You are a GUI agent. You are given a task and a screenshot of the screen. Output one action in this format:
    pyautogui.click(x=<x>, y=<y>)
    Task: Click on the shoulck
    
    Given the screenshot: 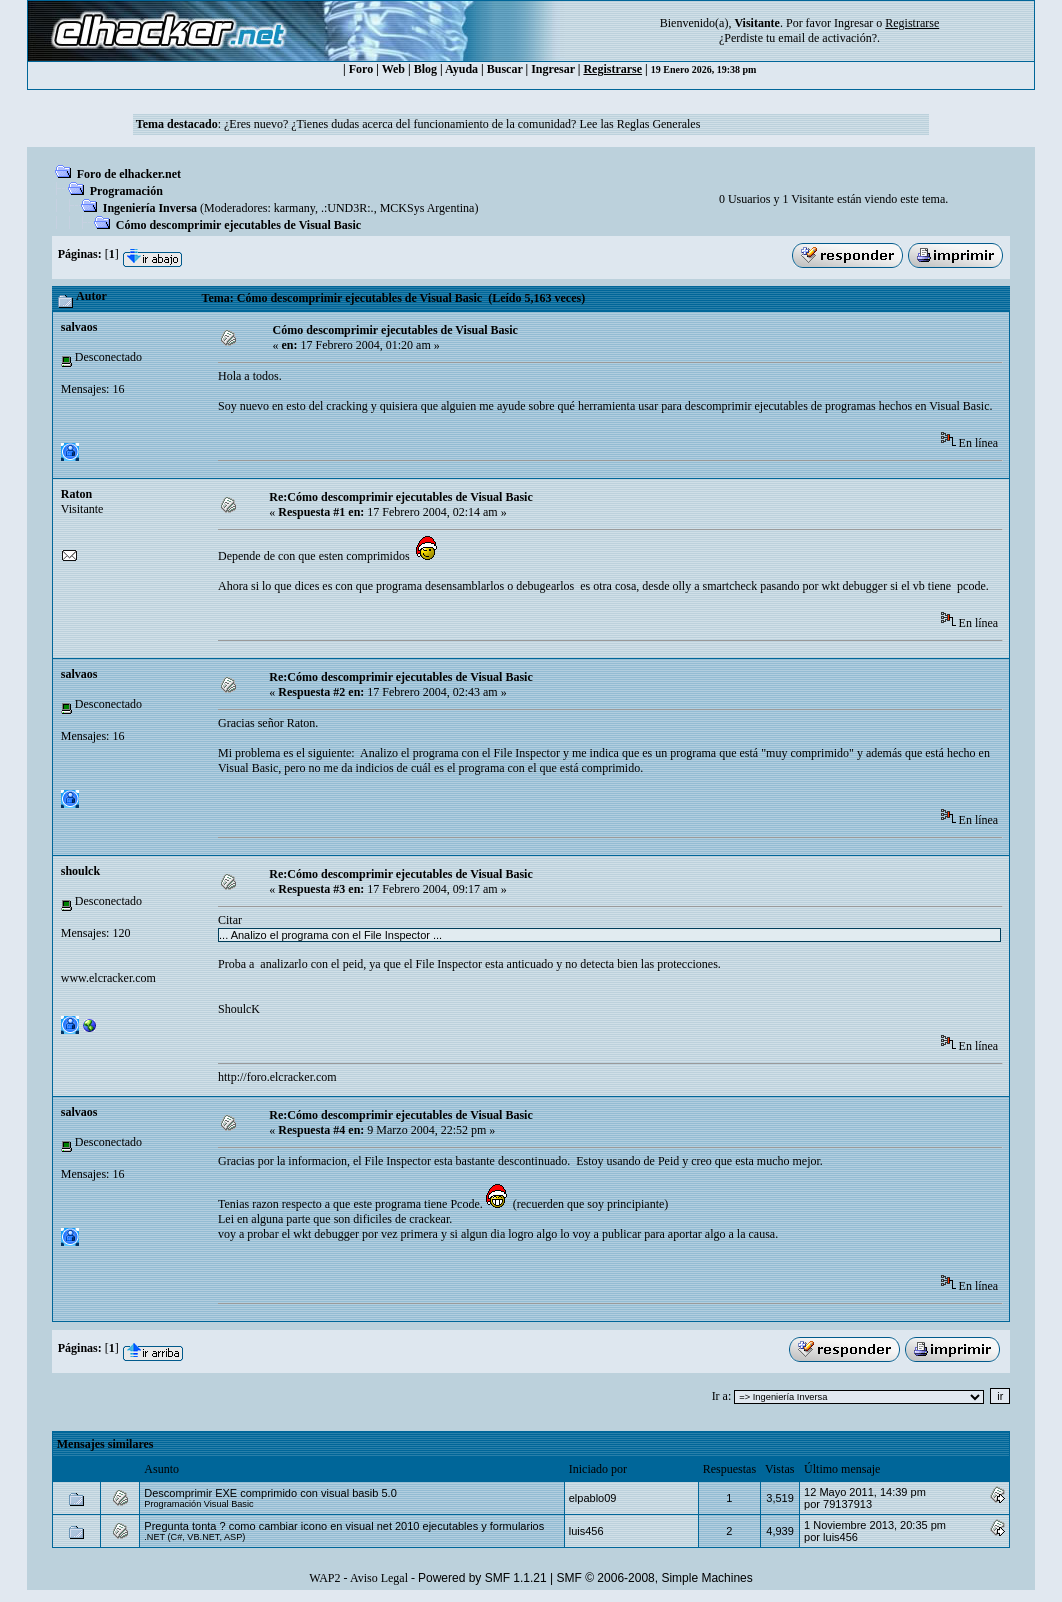 What is the action you would take?
    pyautogui.click(x=80, y=871)
    